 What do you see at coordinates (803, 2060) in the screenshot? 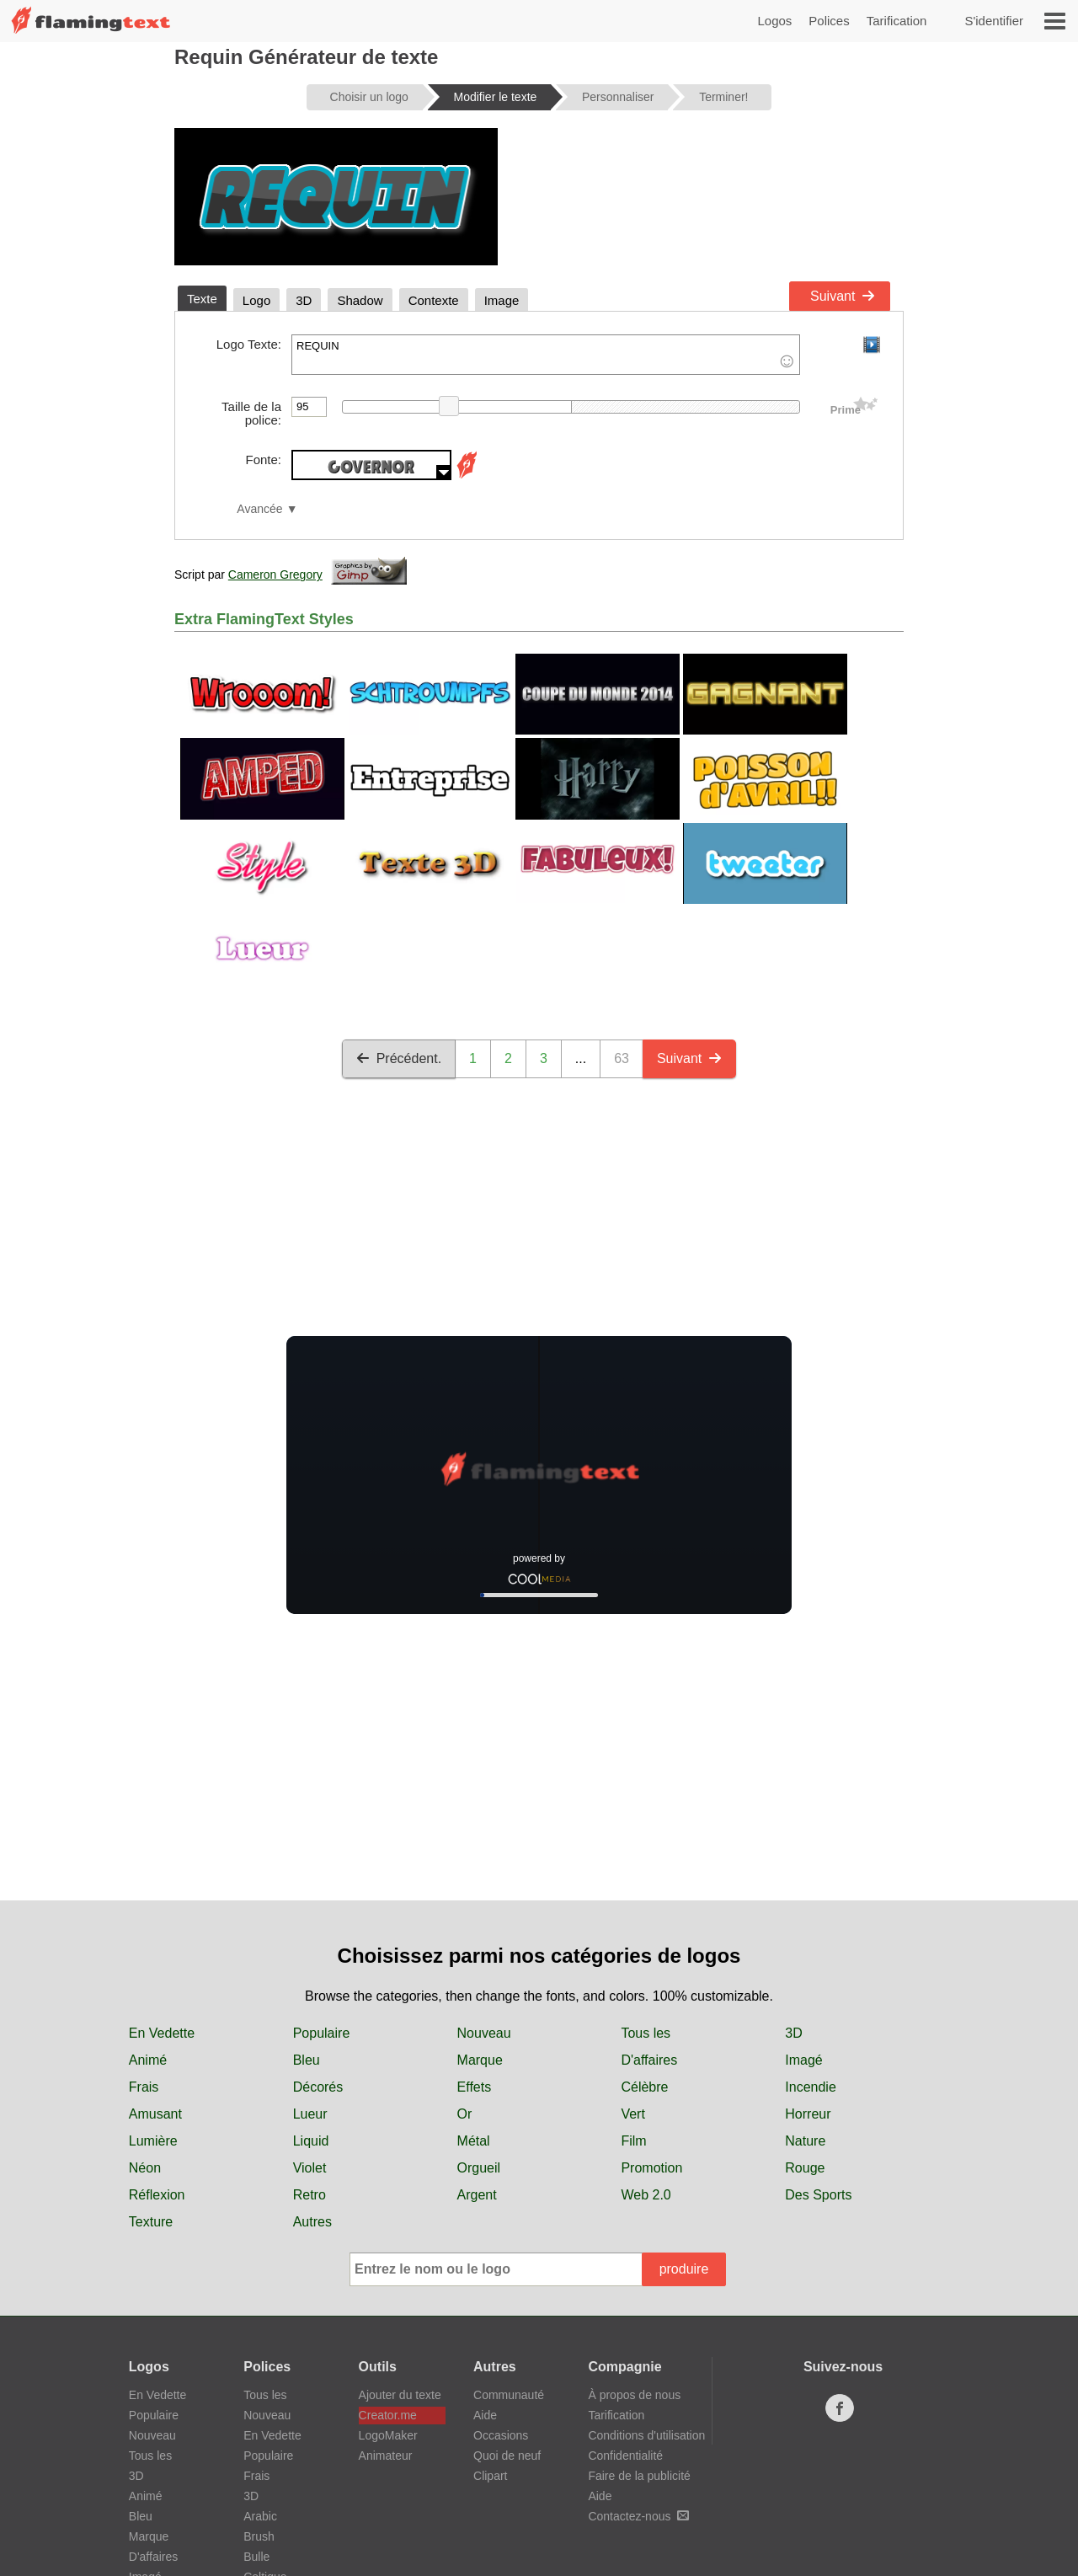
I see `Imagé` at bounding box center [803, 2060].